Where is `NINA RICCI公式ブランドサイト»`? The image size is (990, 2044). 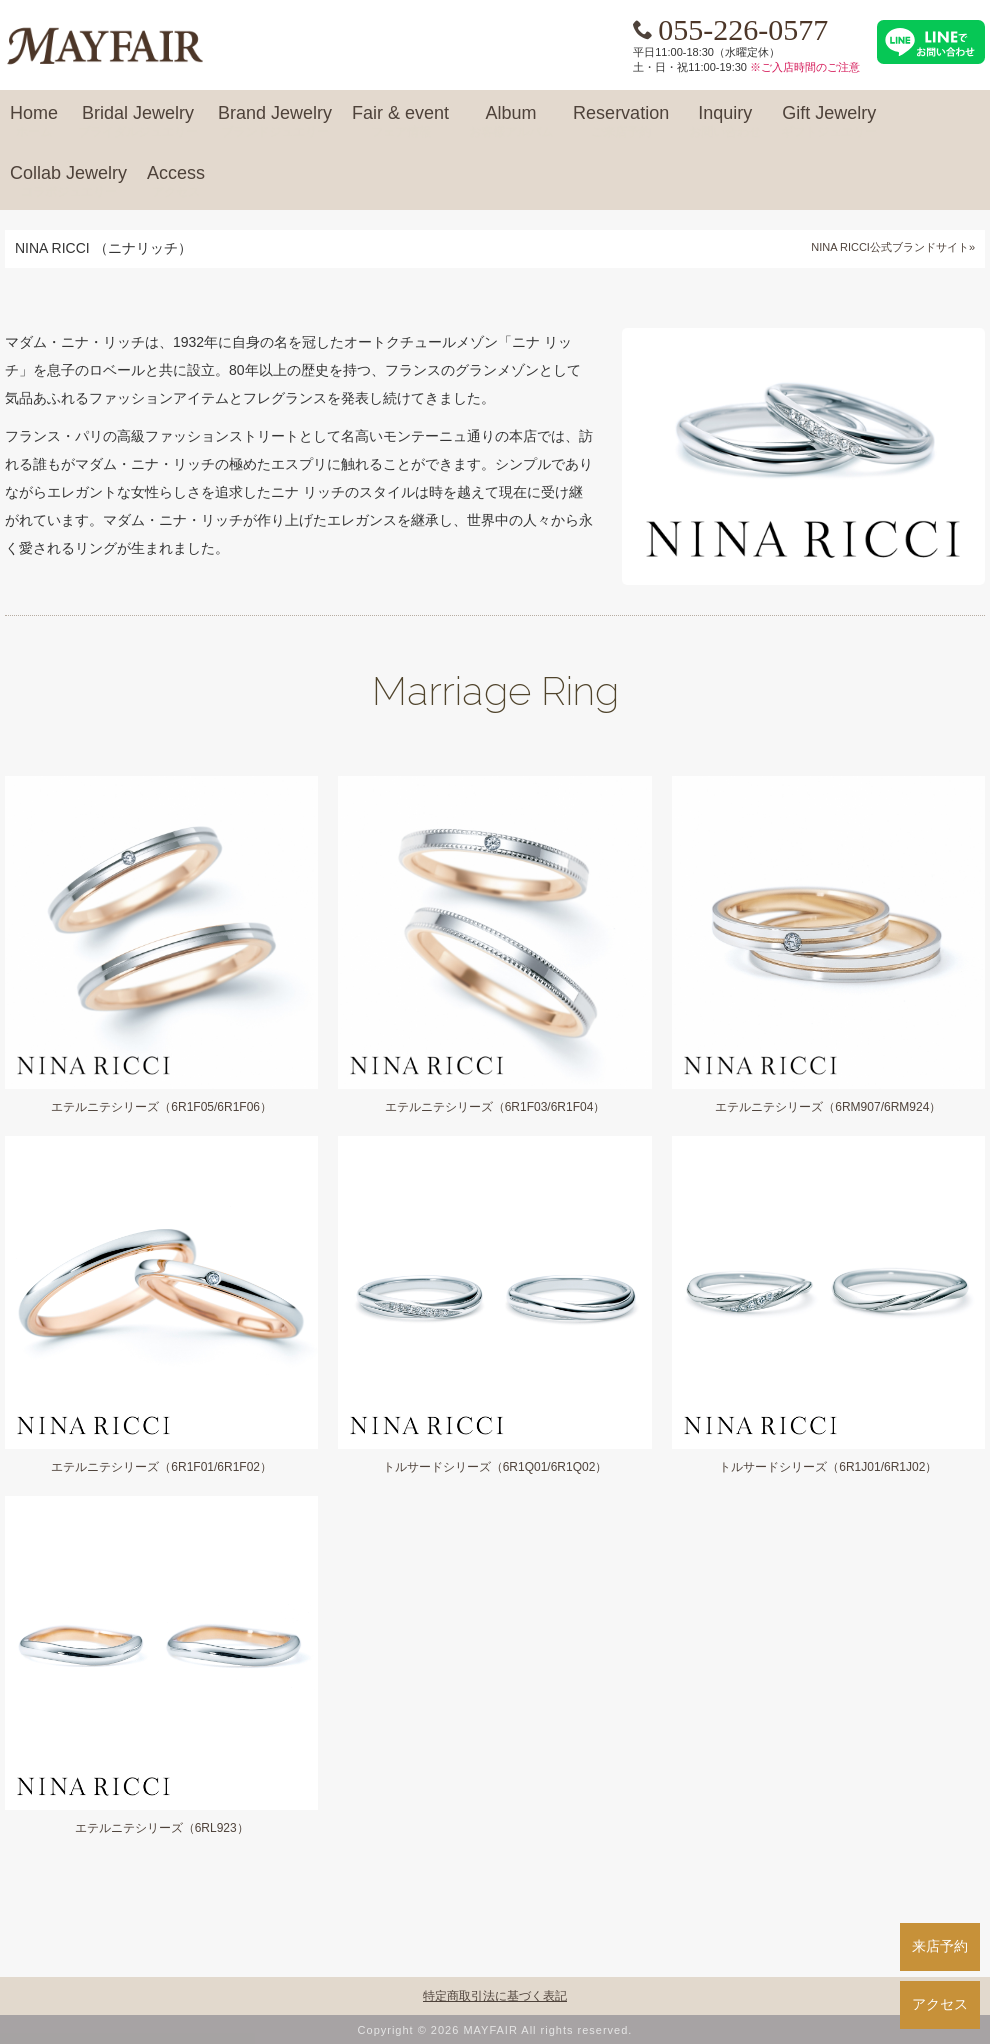 NINA RICCI公式ブランドサイト» is located at coordinates (893, 247).